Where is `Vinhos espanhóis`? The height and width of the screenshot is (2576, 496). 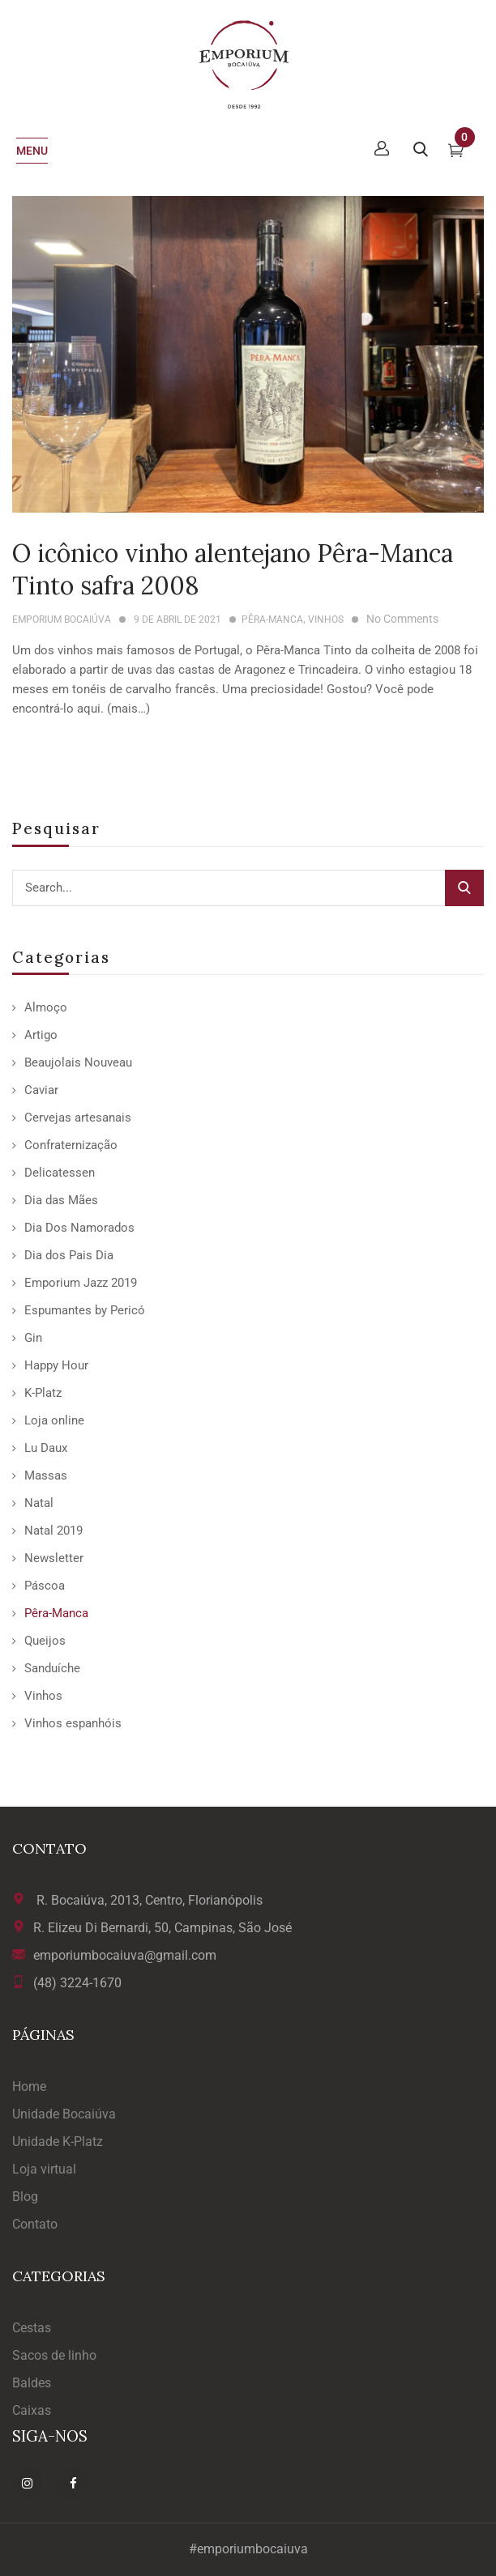
Vinhos espanhóis is located at coordinates (73, 1723).